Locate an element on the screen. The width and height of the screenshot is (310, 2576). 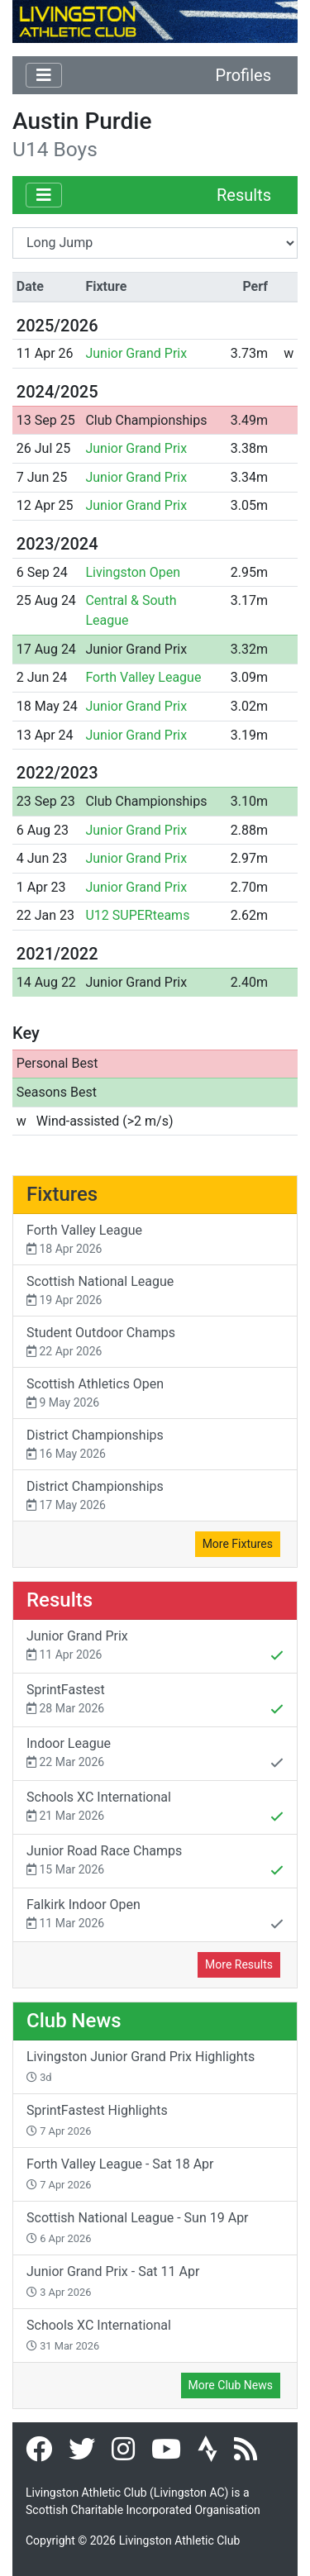
U12 SUPERteams is located at coordinates (137, 915).